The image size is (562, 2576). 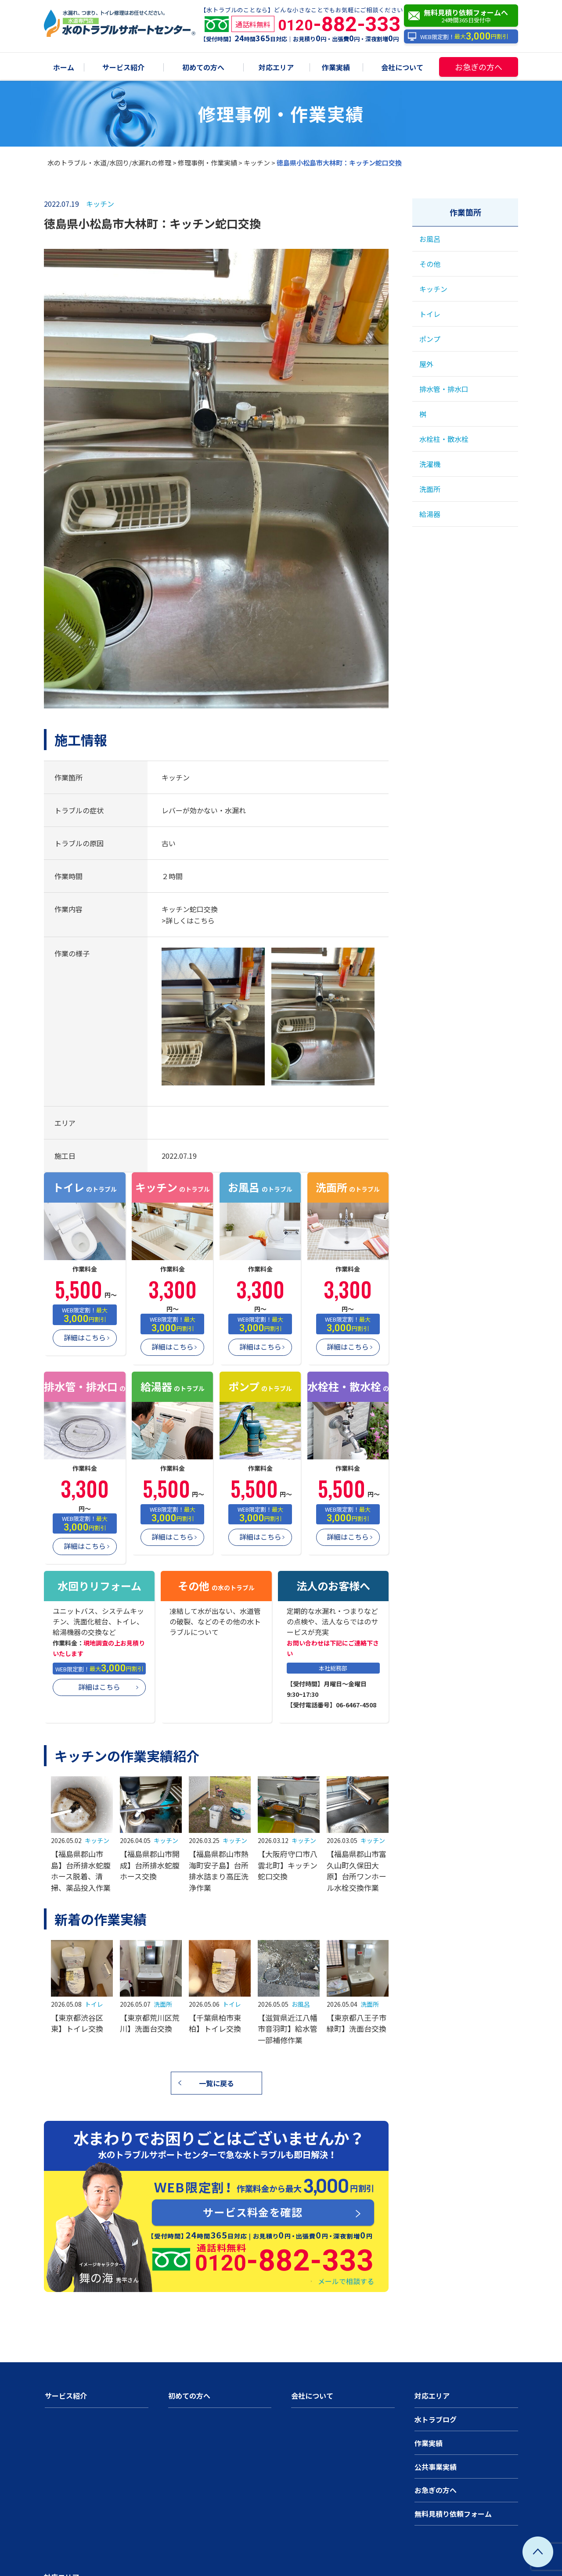 I want to click on メールで相談する, so click(x=346, y=2281).